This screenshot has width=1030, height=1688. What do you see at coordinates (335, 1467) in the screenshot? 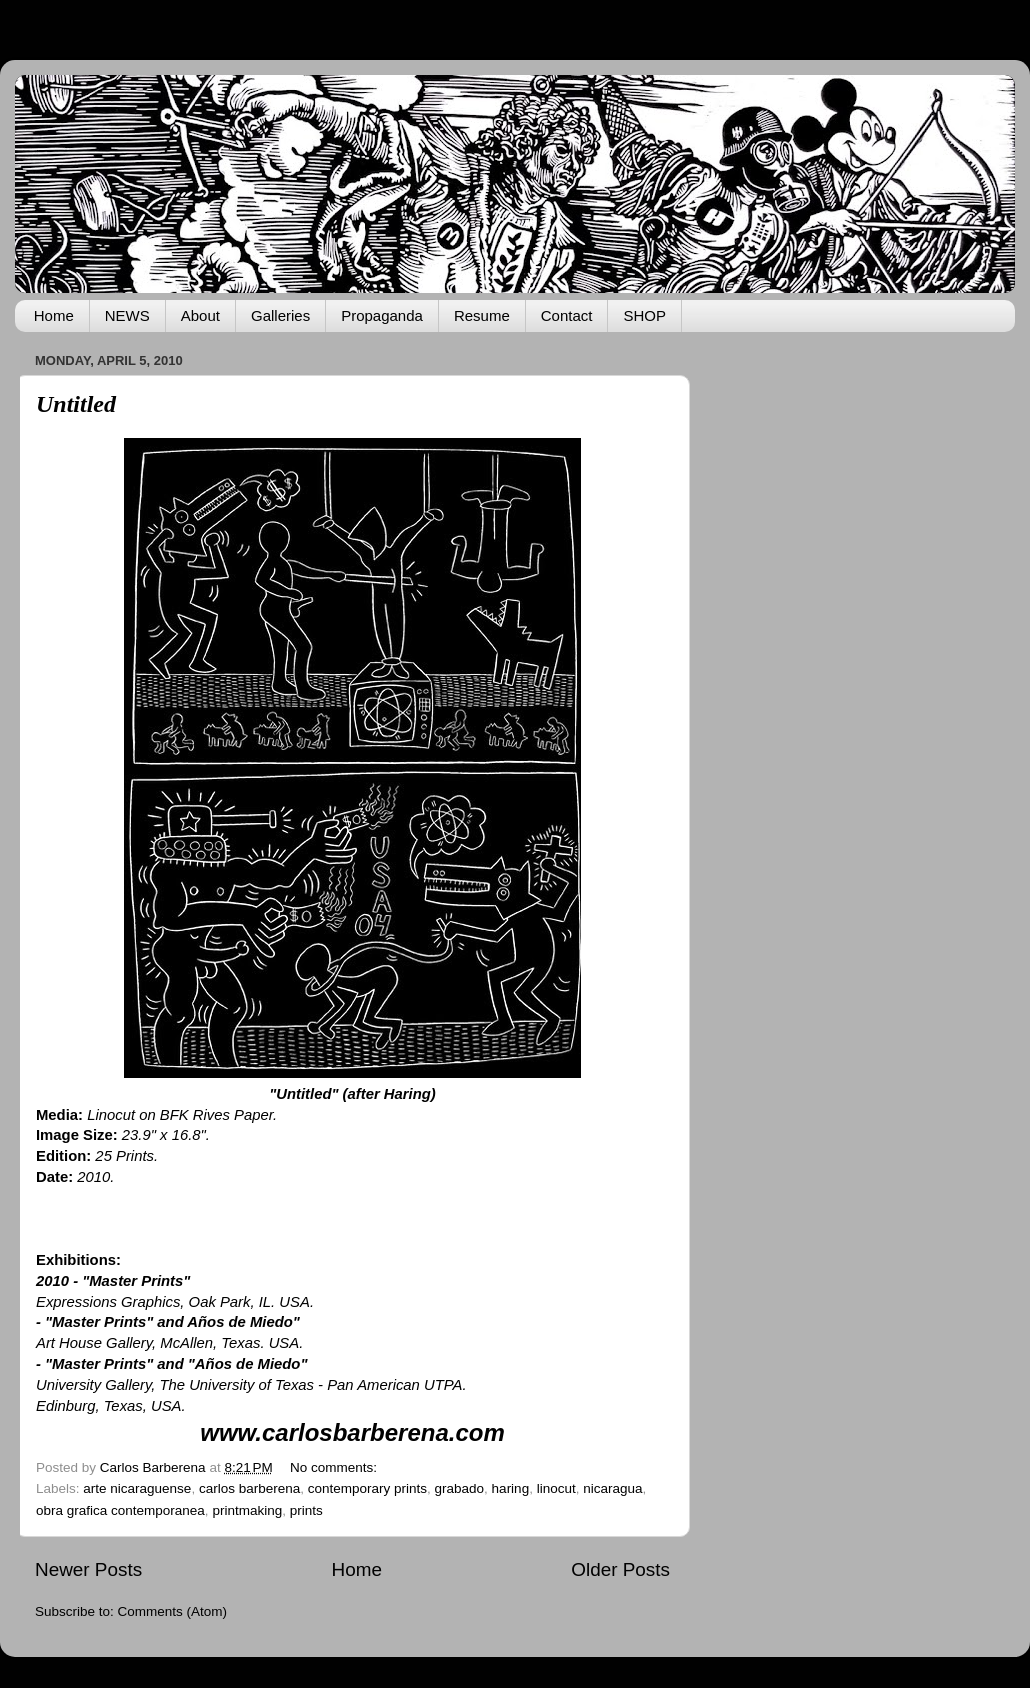
I see `No comments:` at bounding box center [335, 1467].